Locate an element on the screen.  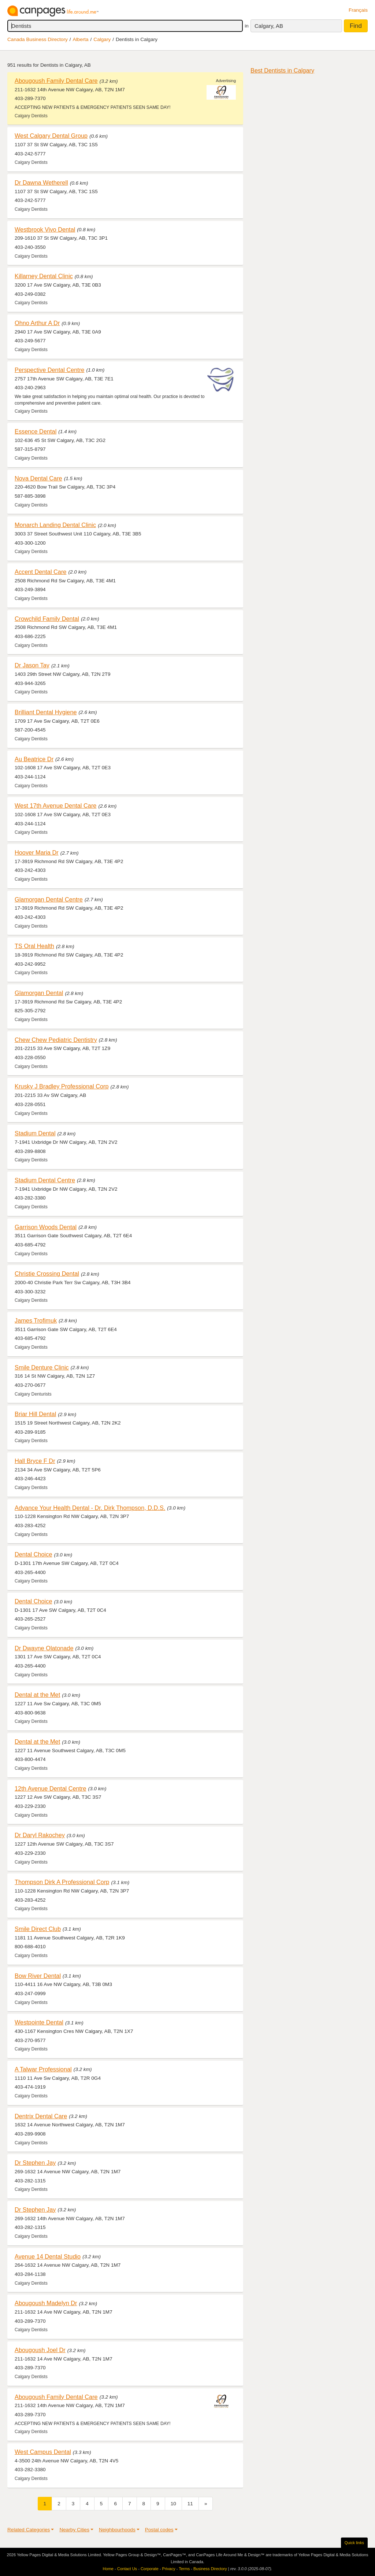
Avenue 14 Dental Studio is located at coordinates (48, 2256).